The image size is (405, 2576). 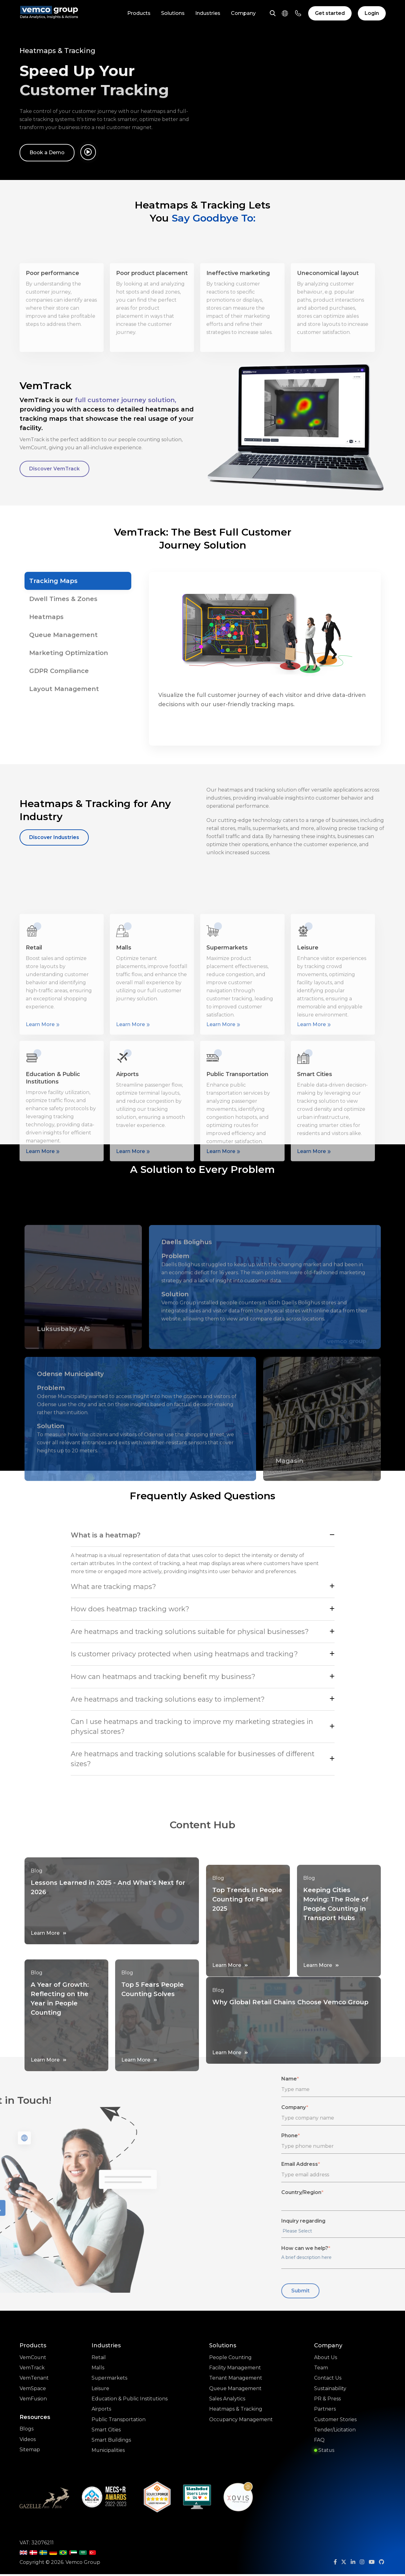 I want to click on Solutions, so click(x=173, y=13).